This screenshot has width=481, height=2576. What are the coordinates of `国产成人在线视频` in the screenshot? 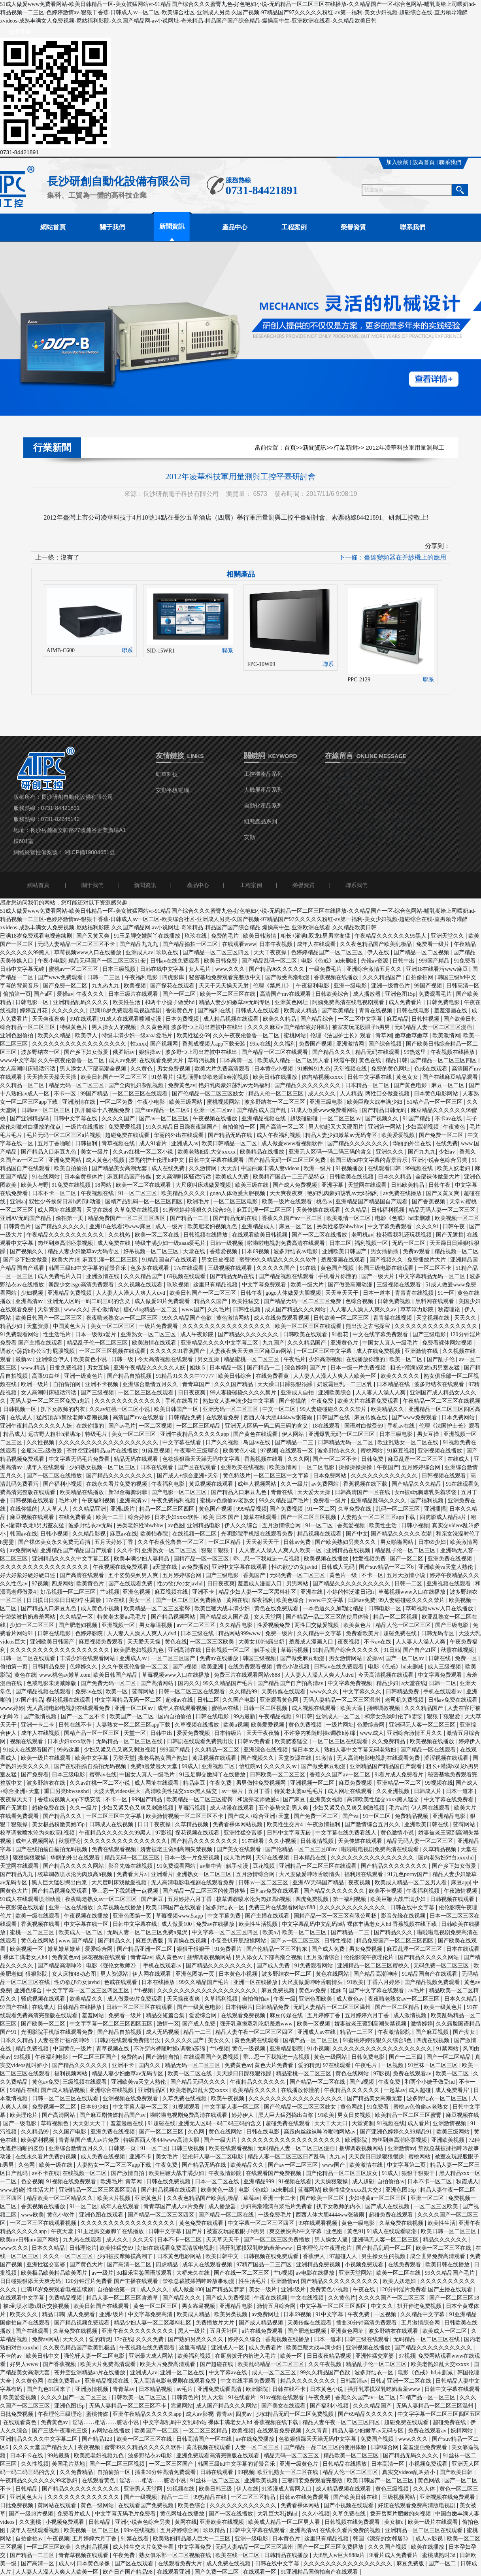 It's located at (388, 2206).